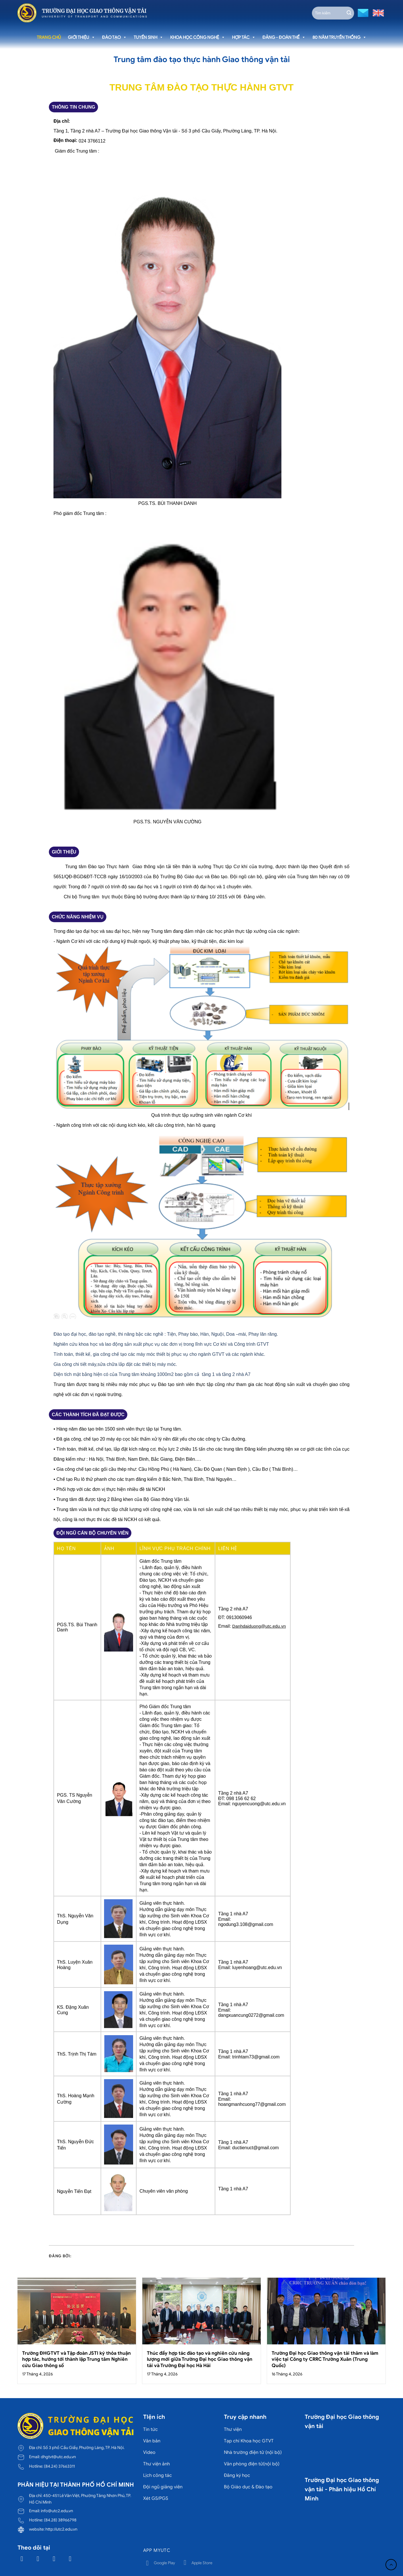 Image resolution: width=403 pixels, height=2576 pixels. I want to click on Trang chủ, so click(49, 37).